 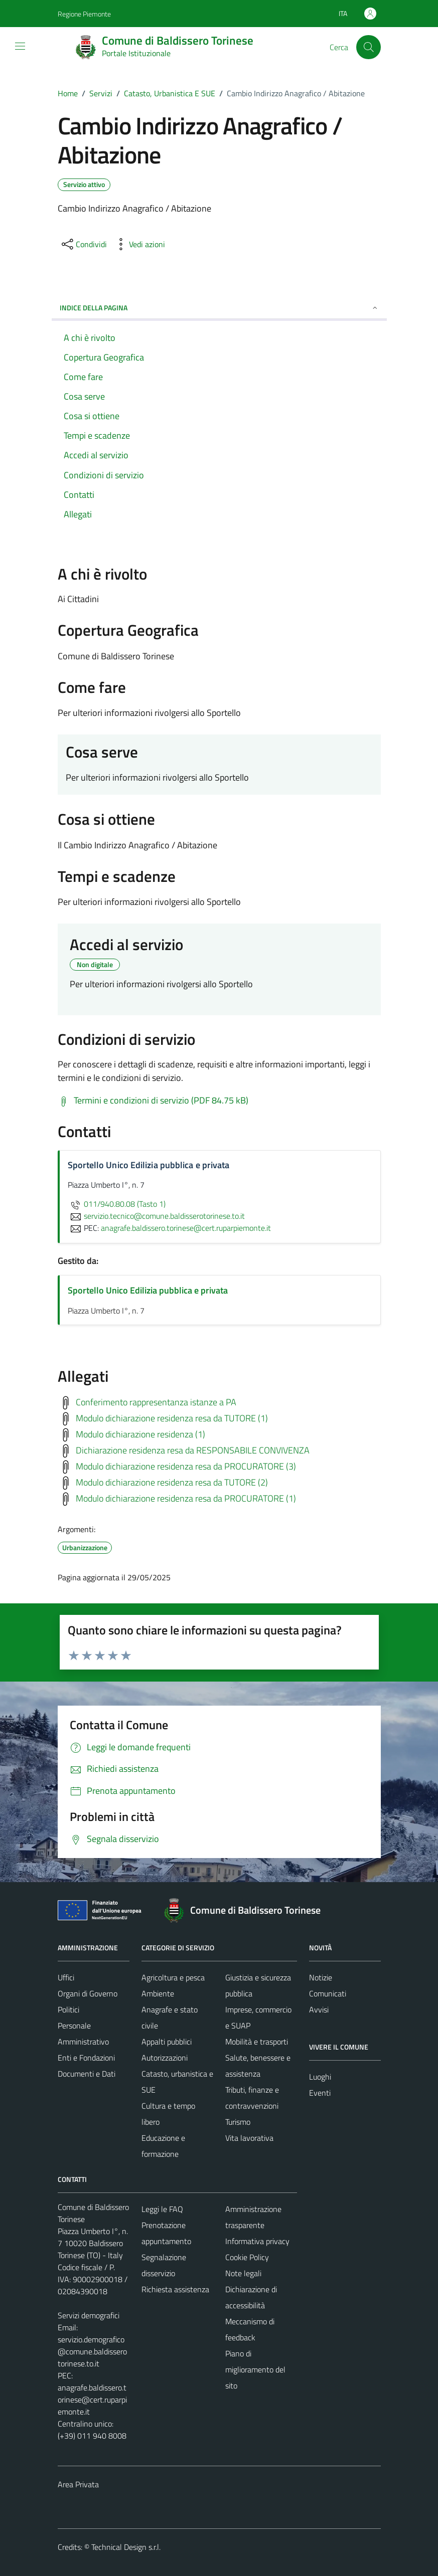 I want to click on Agricoltura e pesca, so click(x=173, y=1977).